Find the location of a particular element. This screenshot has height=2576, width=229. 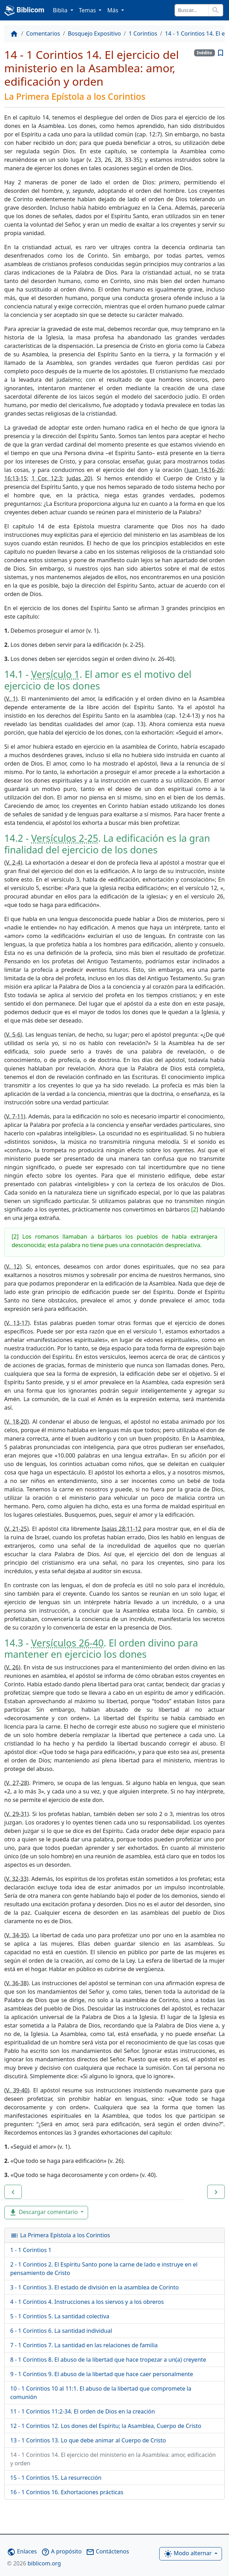

V. 29-31 is located at coordinates (16, 1814).